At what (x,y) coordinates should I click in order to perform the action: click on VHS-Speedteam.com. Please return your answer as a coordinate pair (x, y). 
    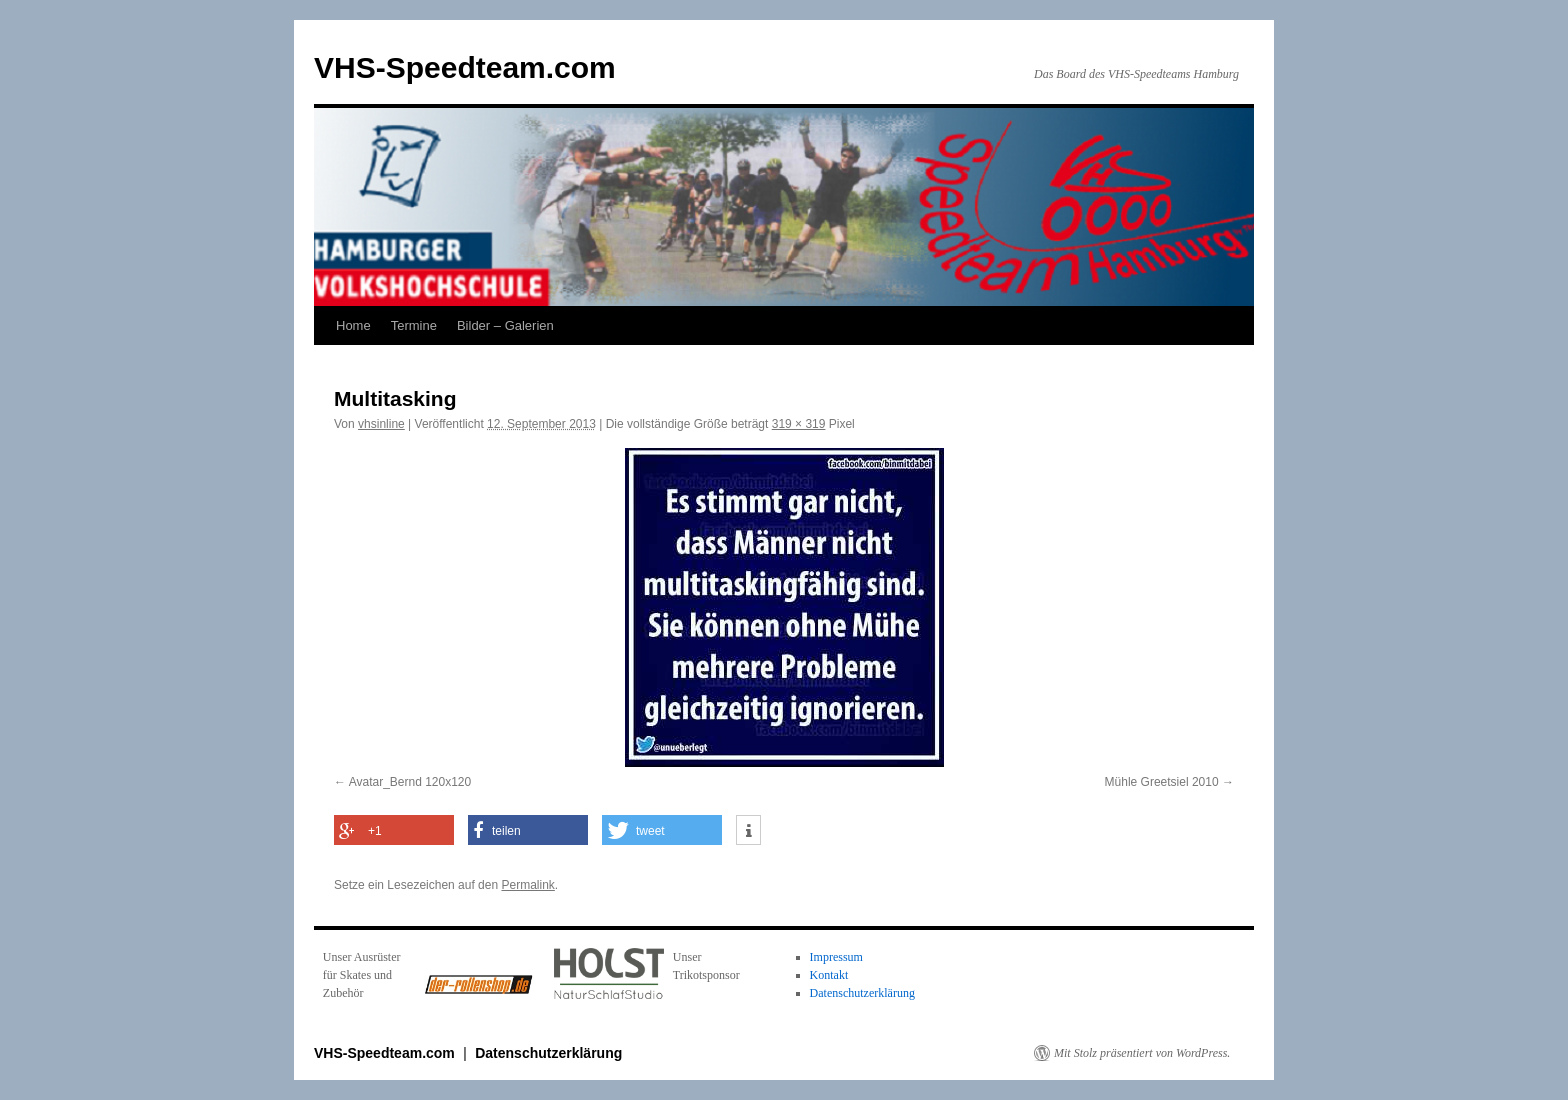
    Looking at the image, I should click on (465, 67).